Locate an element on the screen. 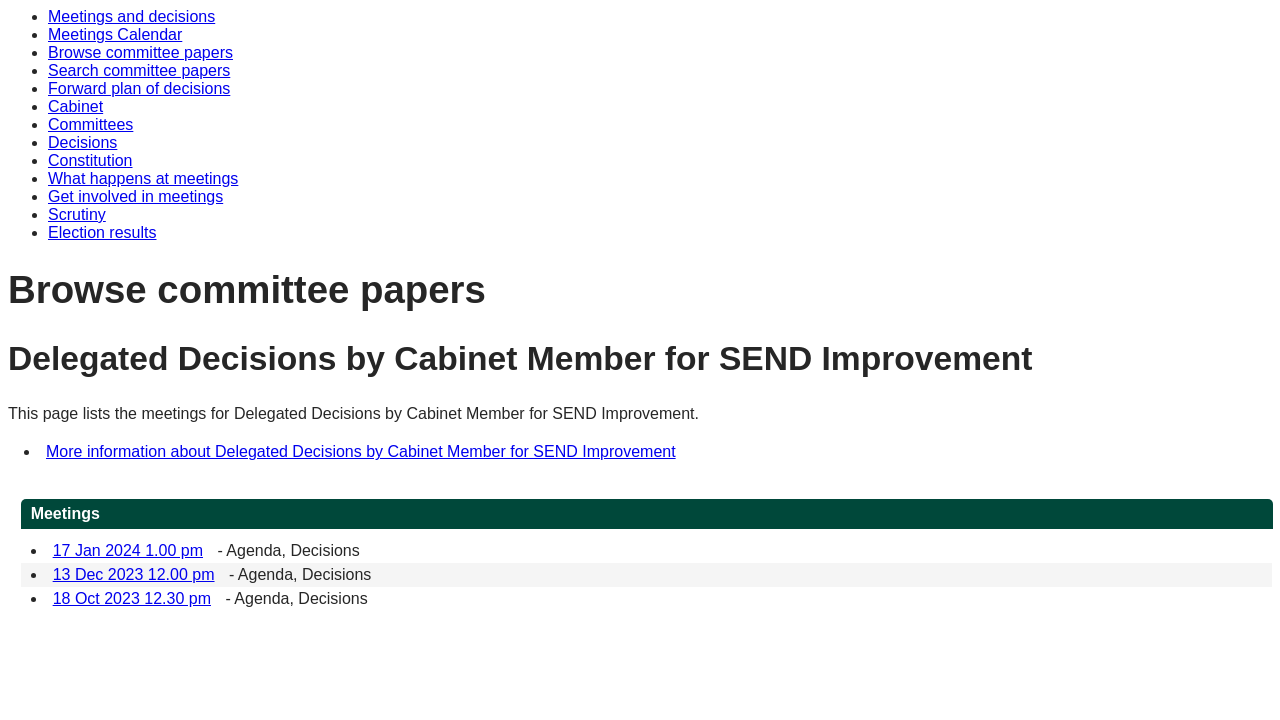 This screenshot has width=1280, height=720. Meetings Calendar is located at coordinates (115, 34).